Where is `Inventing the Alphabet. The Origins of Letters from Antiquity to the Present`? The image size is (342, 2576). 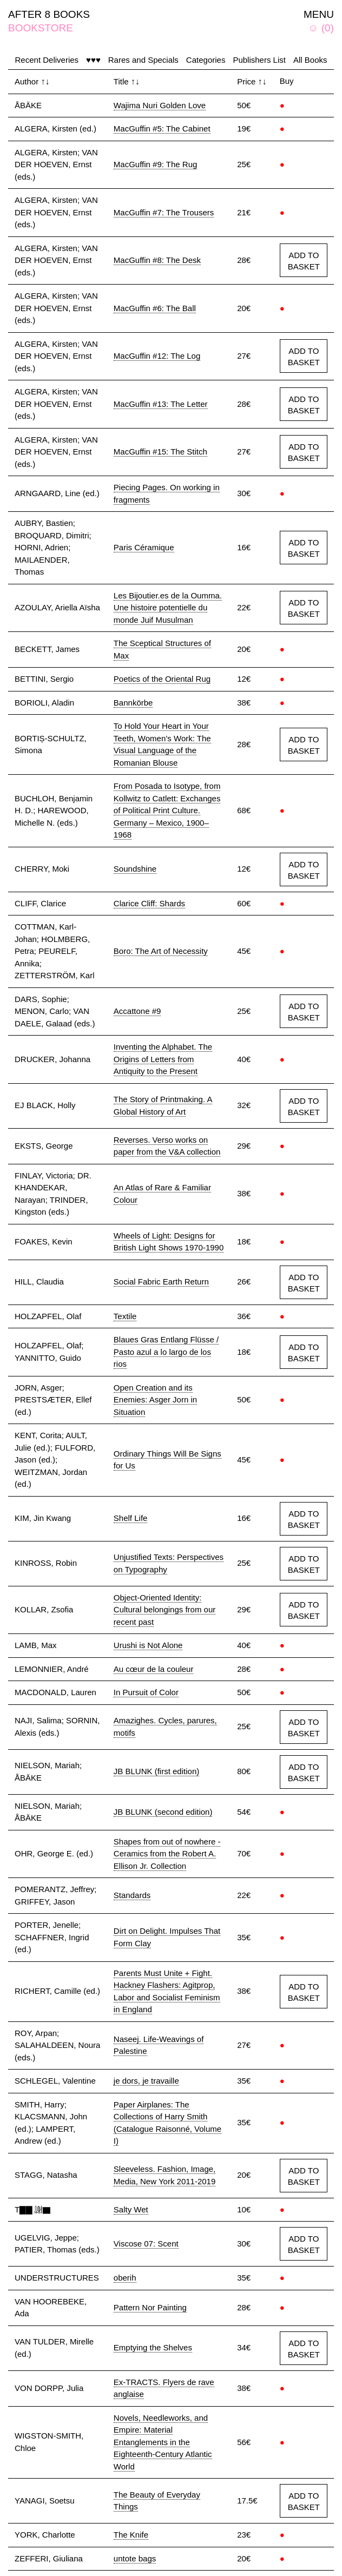 Inventing the Alphabet. The Origins of Letters from Antiquity to the Present is located at coordinates (163, 1059).